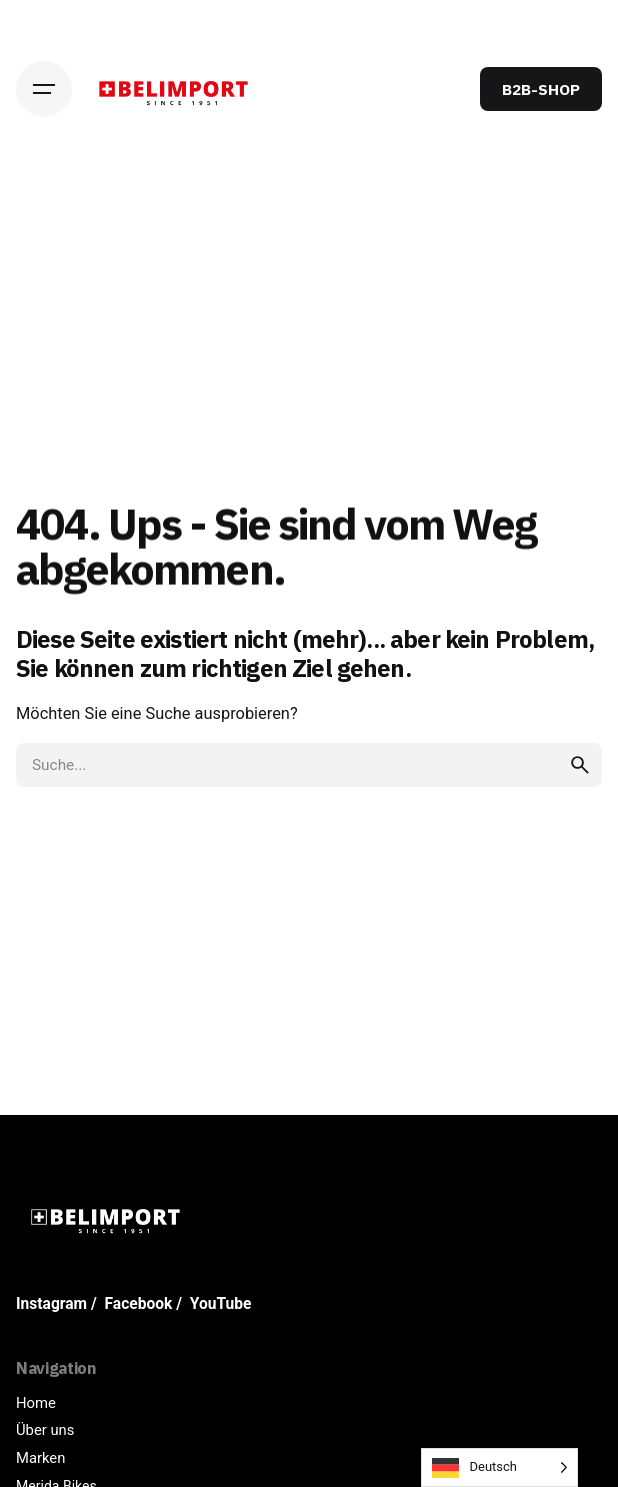  What do you see at coordinates (499, 1467) in the screenshot?
I see `[Language selected: German]` at bounding box center [499, 1467].